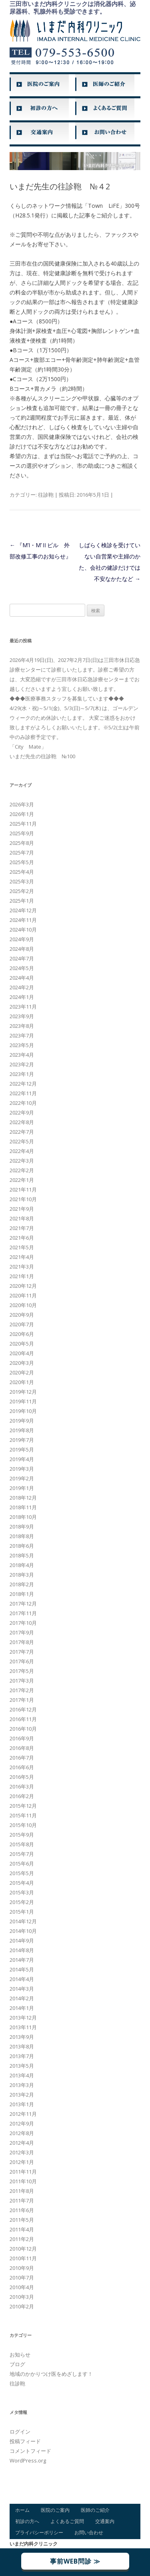 Image resolution: width=150 pixels, height=2576 pixels. What do you see at coordinates (22, 1661) in the screenshot?
I see `2017年6月` at bounding box center [22, 1661].